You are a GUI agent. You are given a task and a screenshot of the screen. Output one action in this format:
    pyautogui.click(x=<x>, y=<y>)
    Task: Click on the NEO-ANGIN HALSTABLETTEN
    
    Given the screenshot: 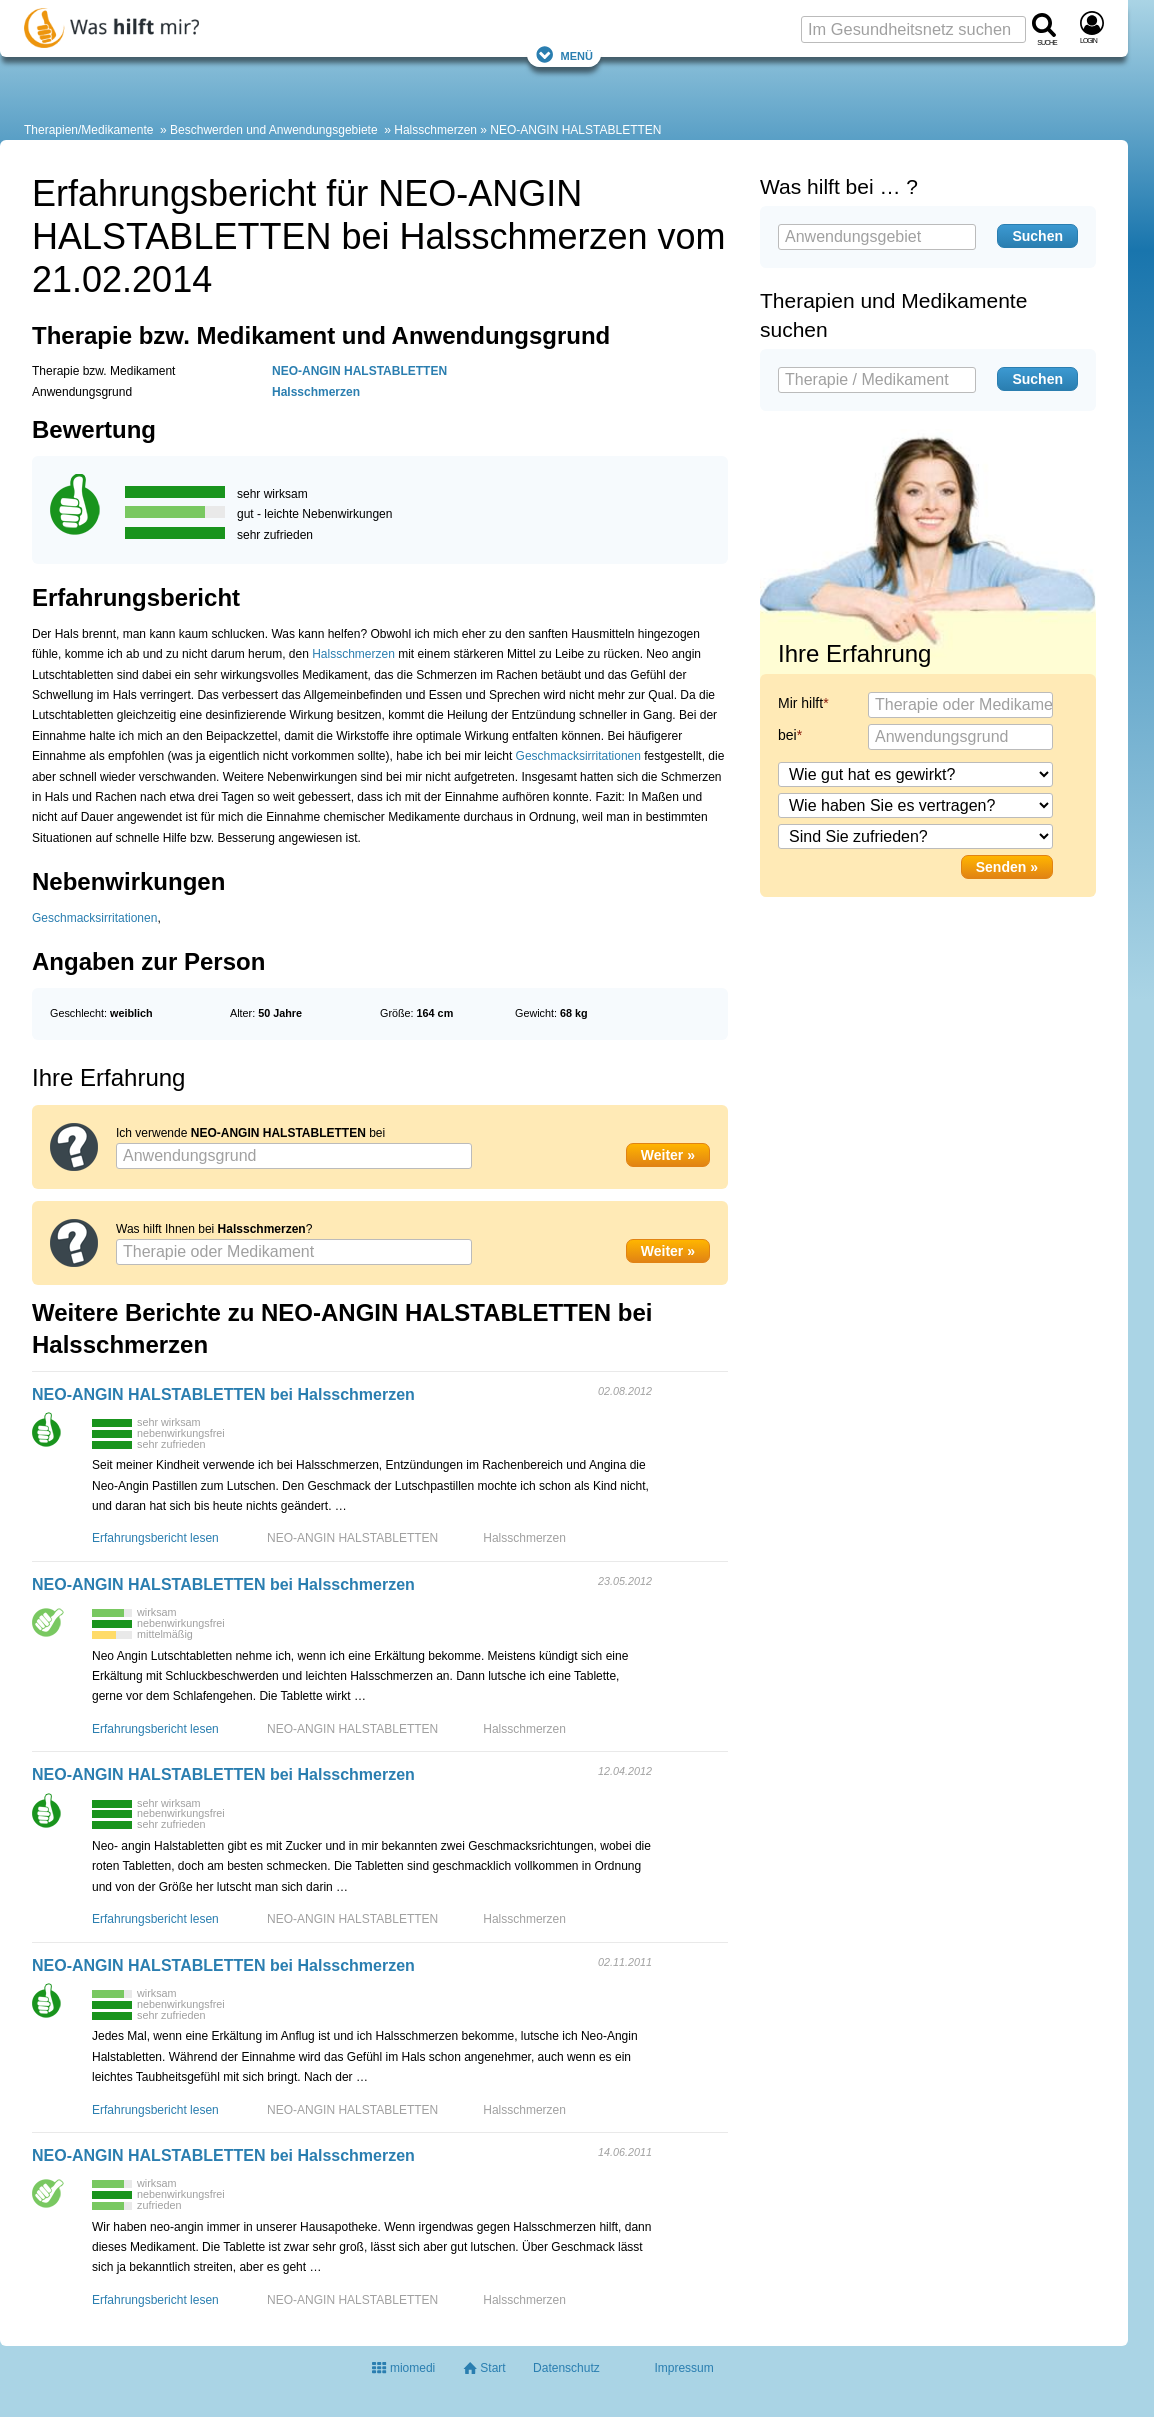 What is the action you would take?
    pyautogui.click(x=575, y=130)
    